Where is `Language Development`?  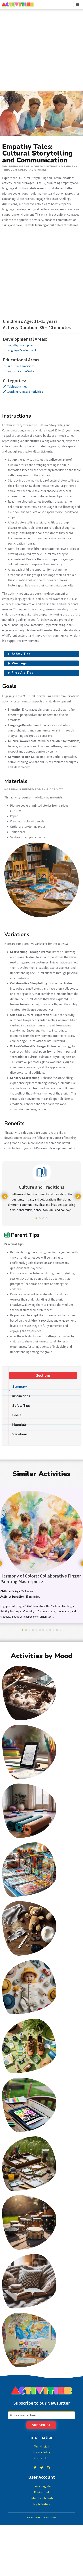
Language Development is located at coordinates (21, 350).